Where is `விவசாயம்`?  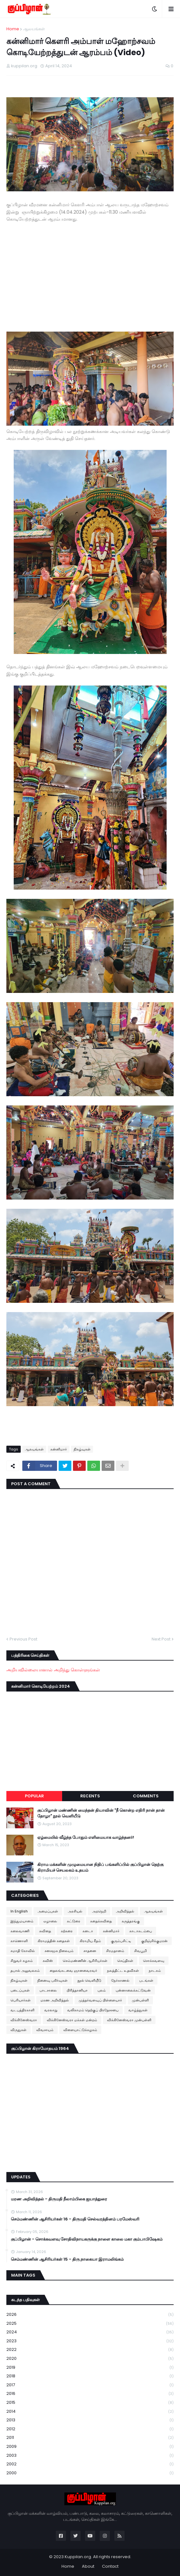
விவசாயம் is located at coordinates (45, 2029).